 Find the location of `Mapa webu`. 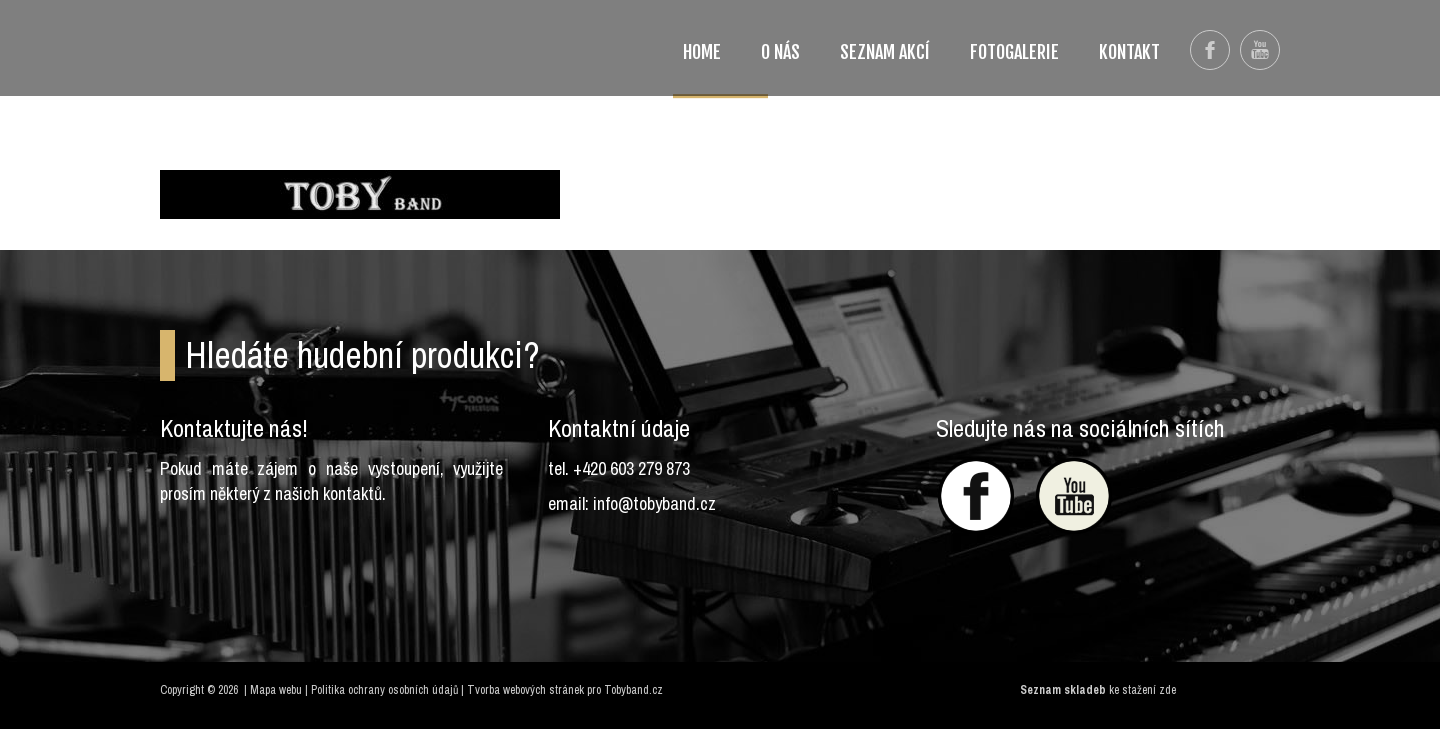

Mapa webu is located at coordinates (276, 690).